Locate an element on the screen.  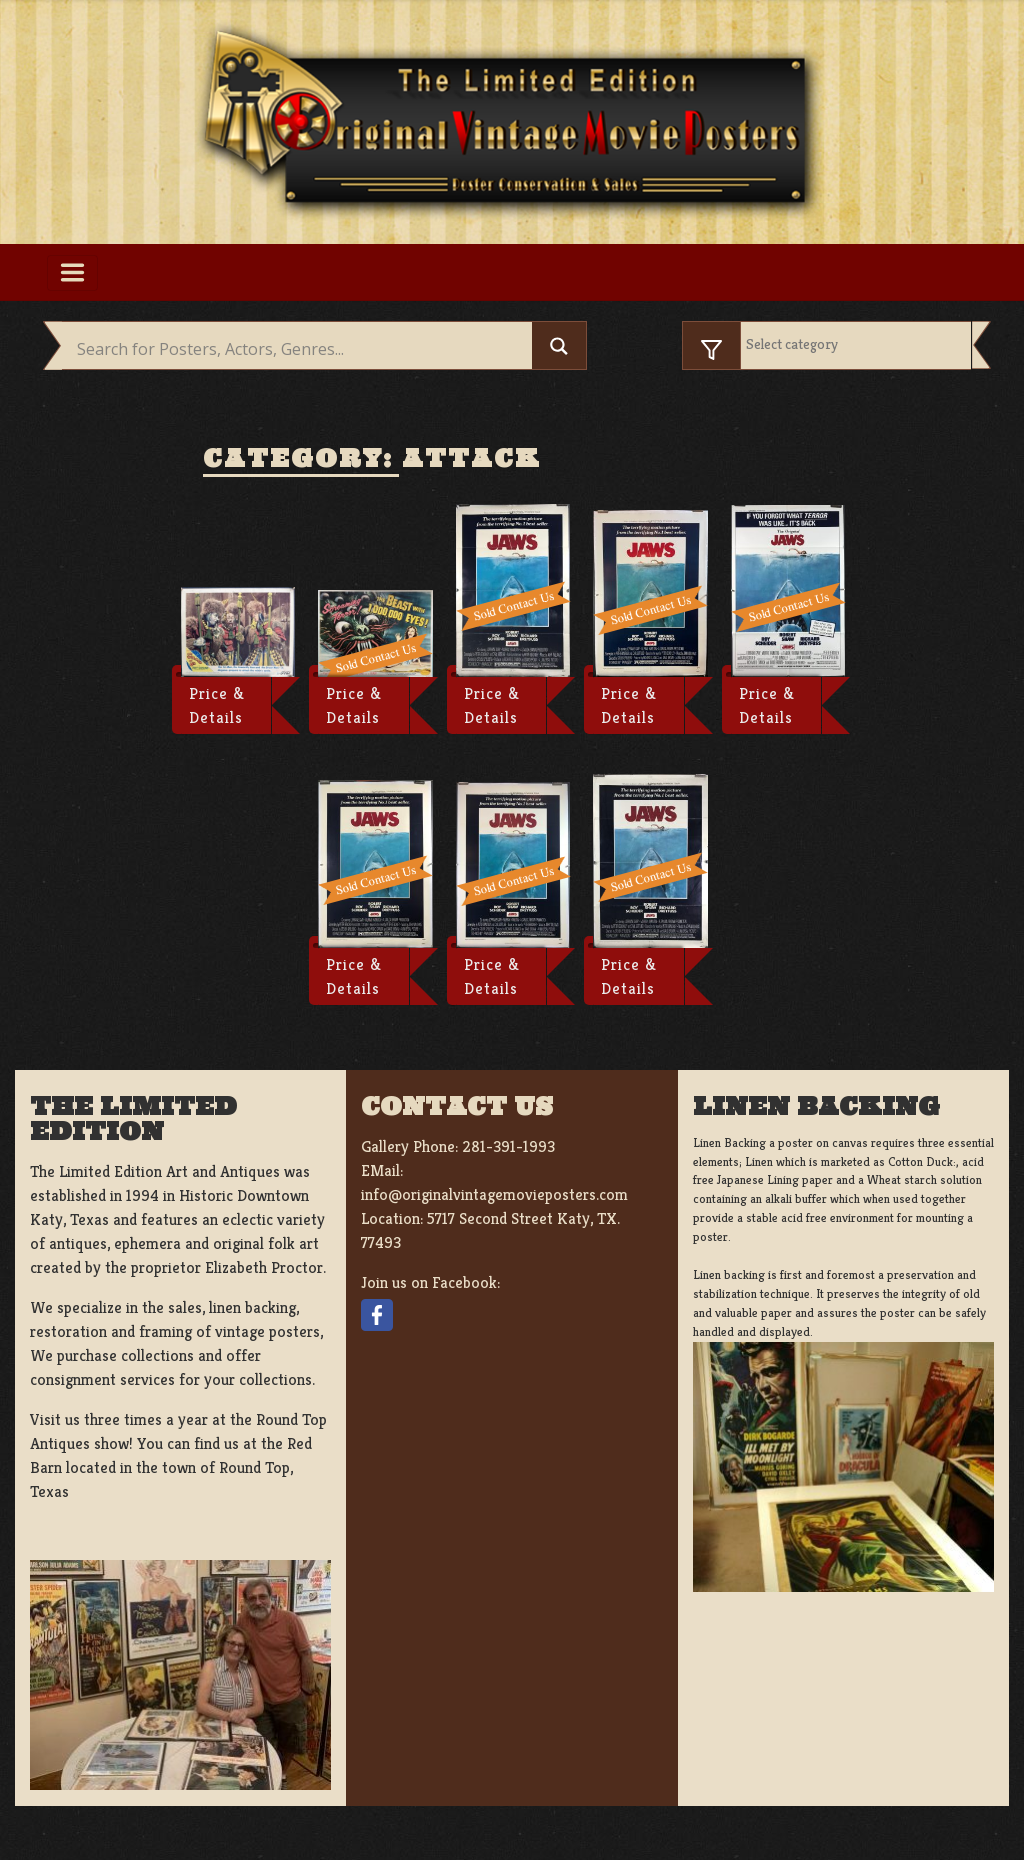
[Search input] is located at coordinates (302, 349).